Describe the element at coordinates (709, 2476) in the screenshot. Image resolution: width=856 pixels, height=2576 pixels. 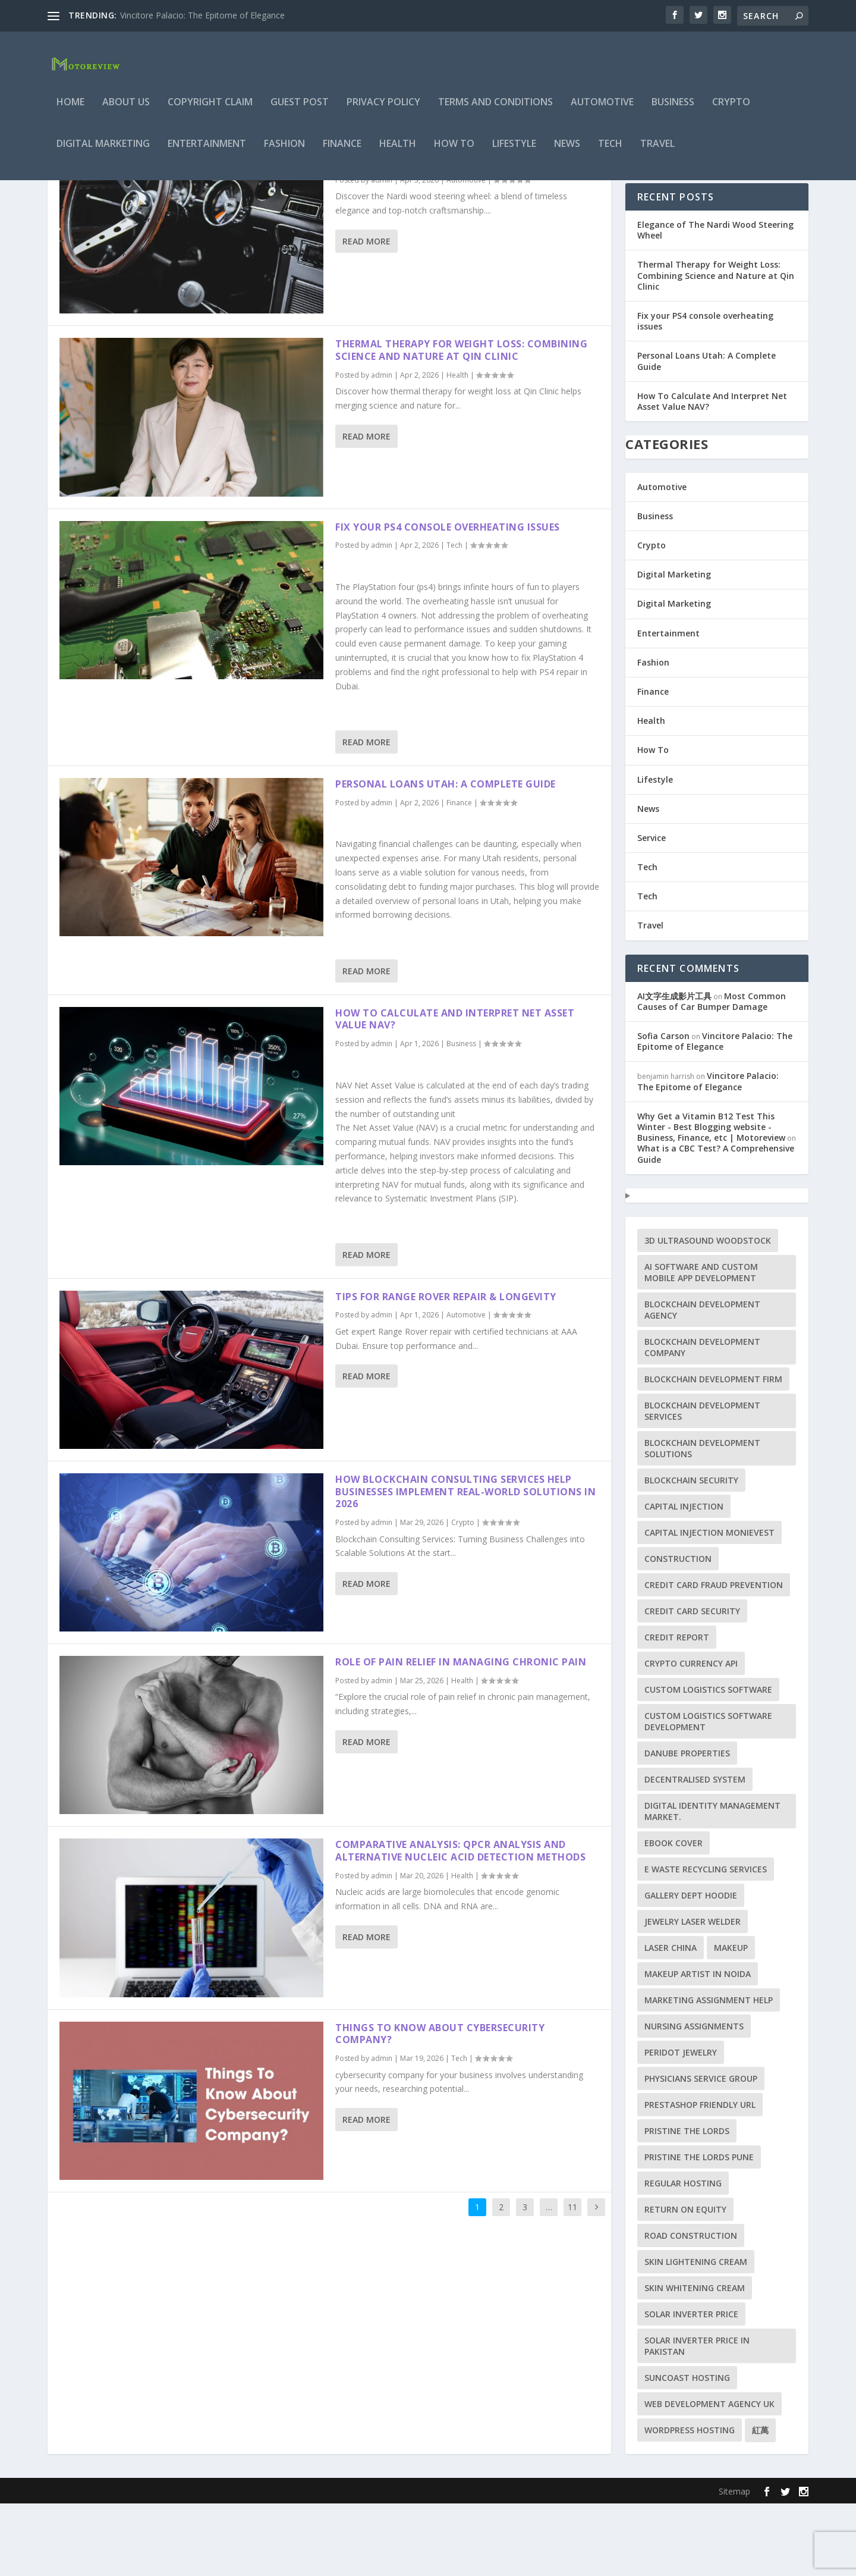
I see `Web Development Agency UK [Web Development Agency UK (1 item)]` at that location.